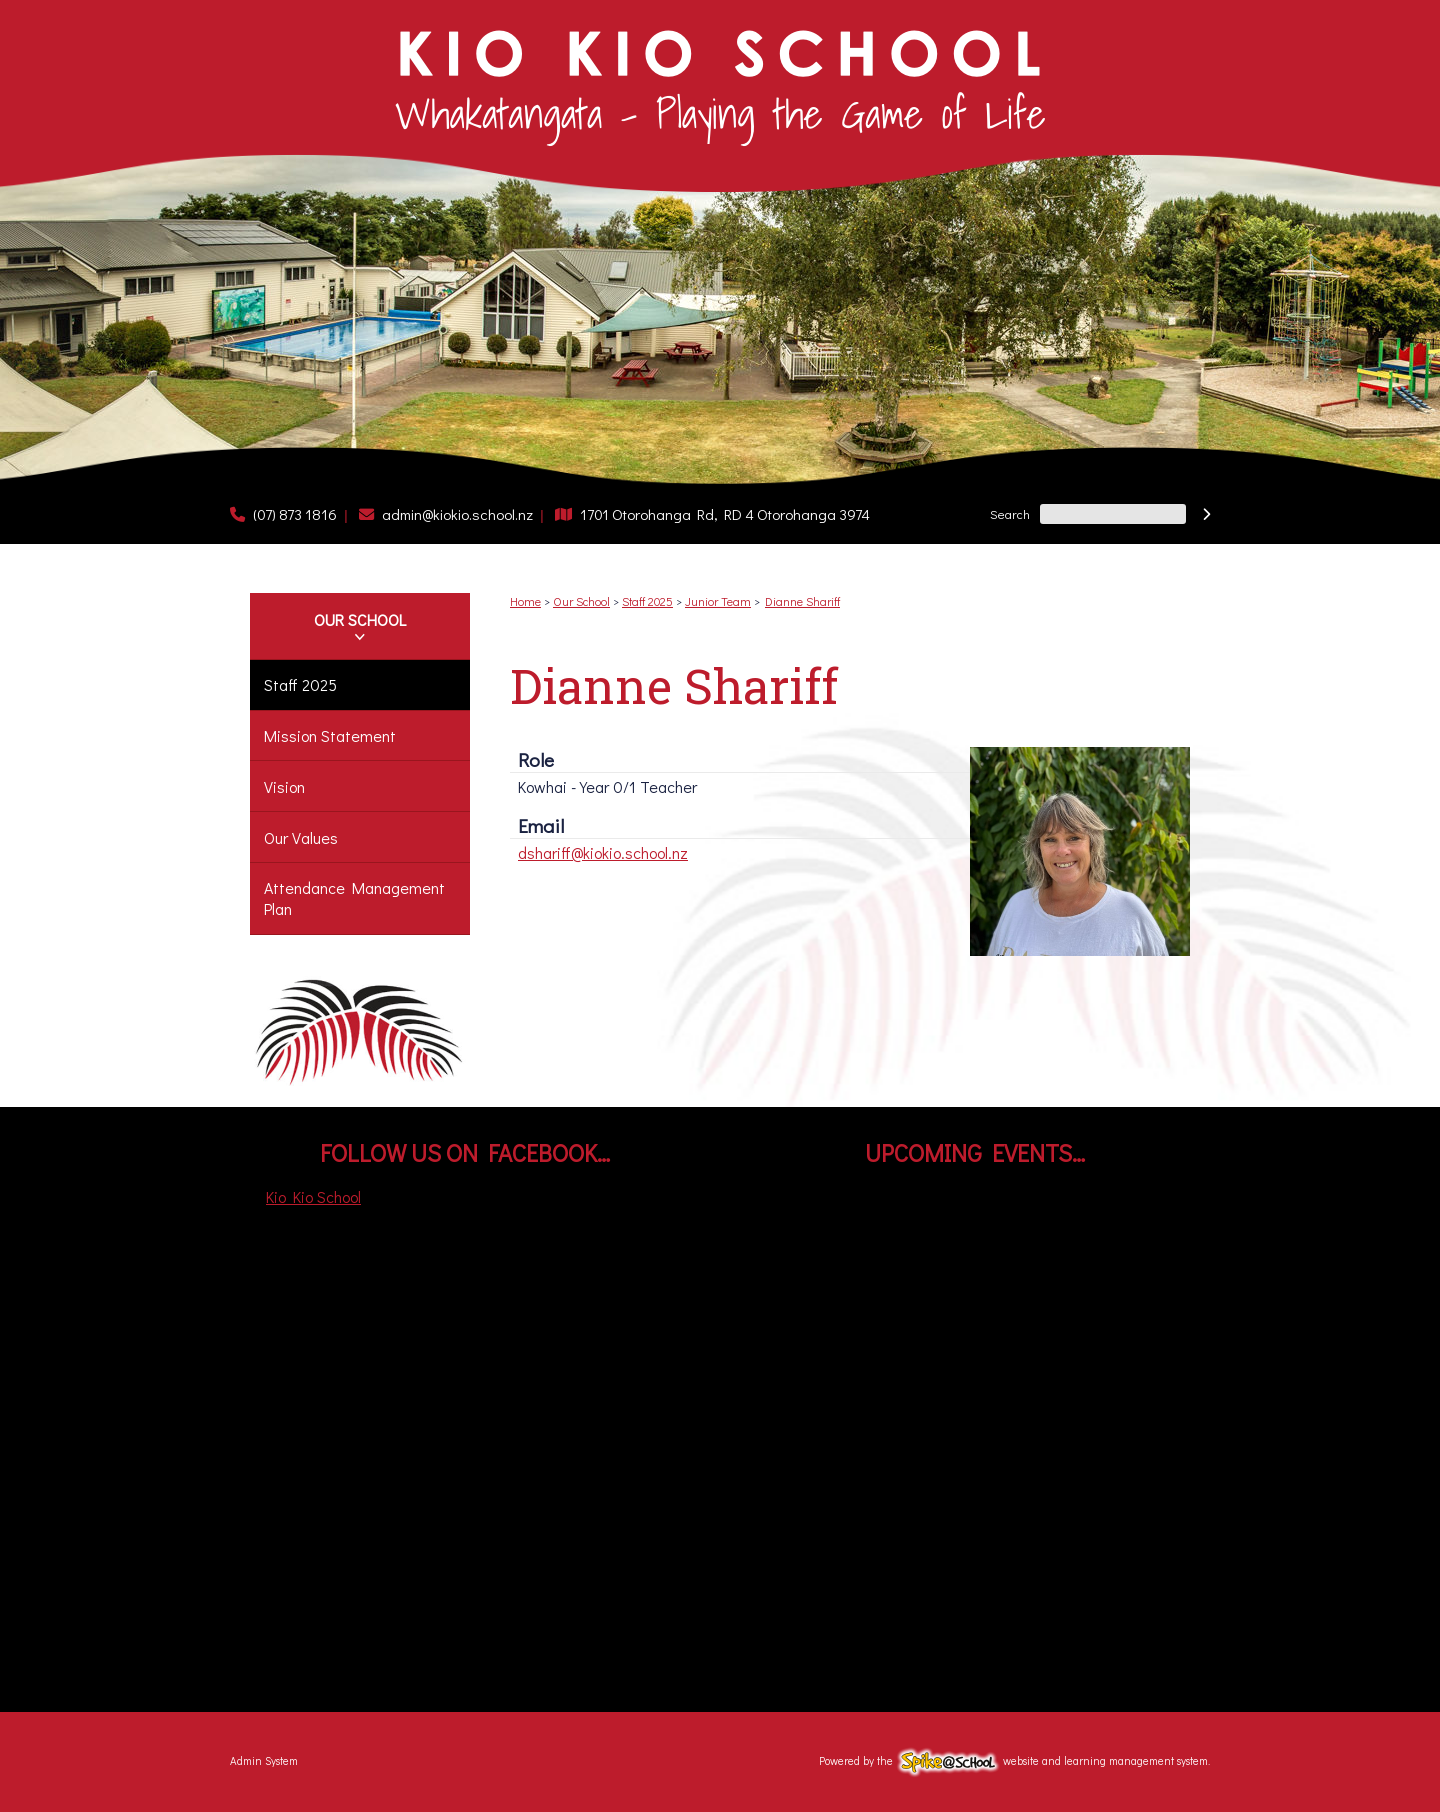  What do you see at coordinates (300, 684) in the screenshot?
I see `Staff 2025` at bounding box center [300, 684].